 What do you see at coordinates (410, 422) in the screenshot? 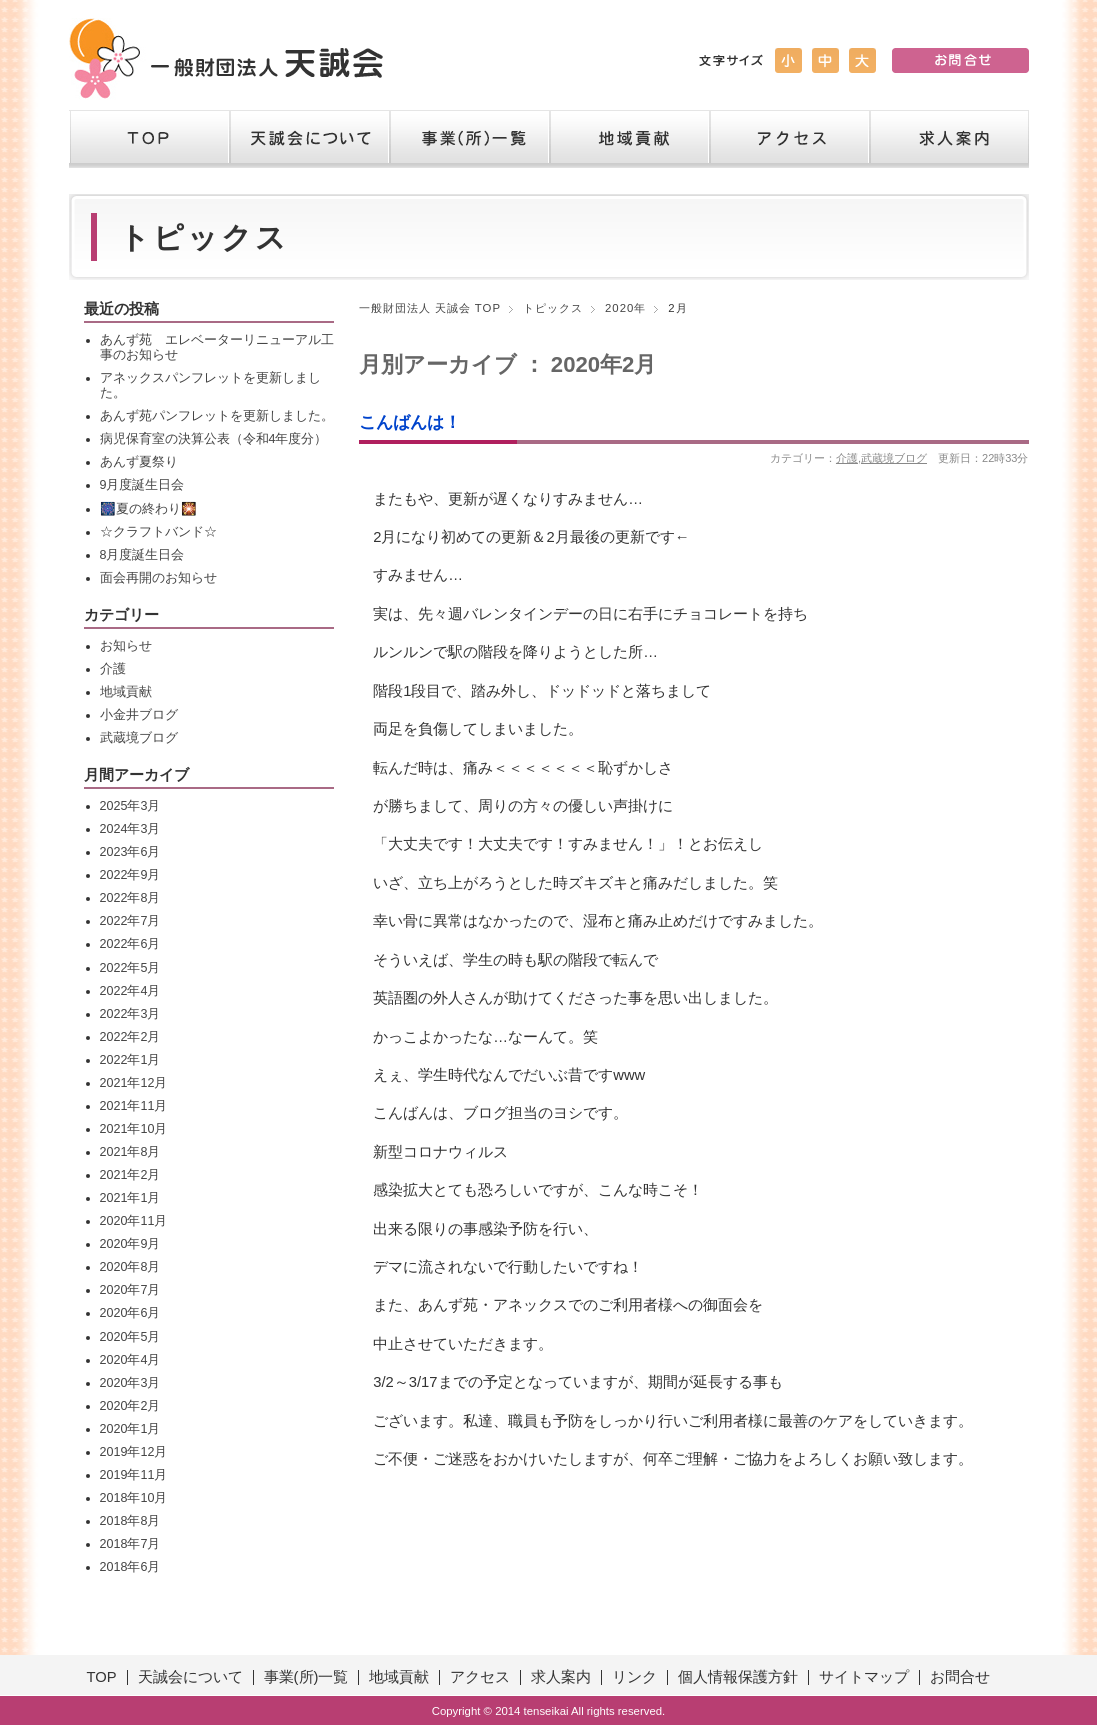
I see `こんばんは！` at bounding box center [410, 422].